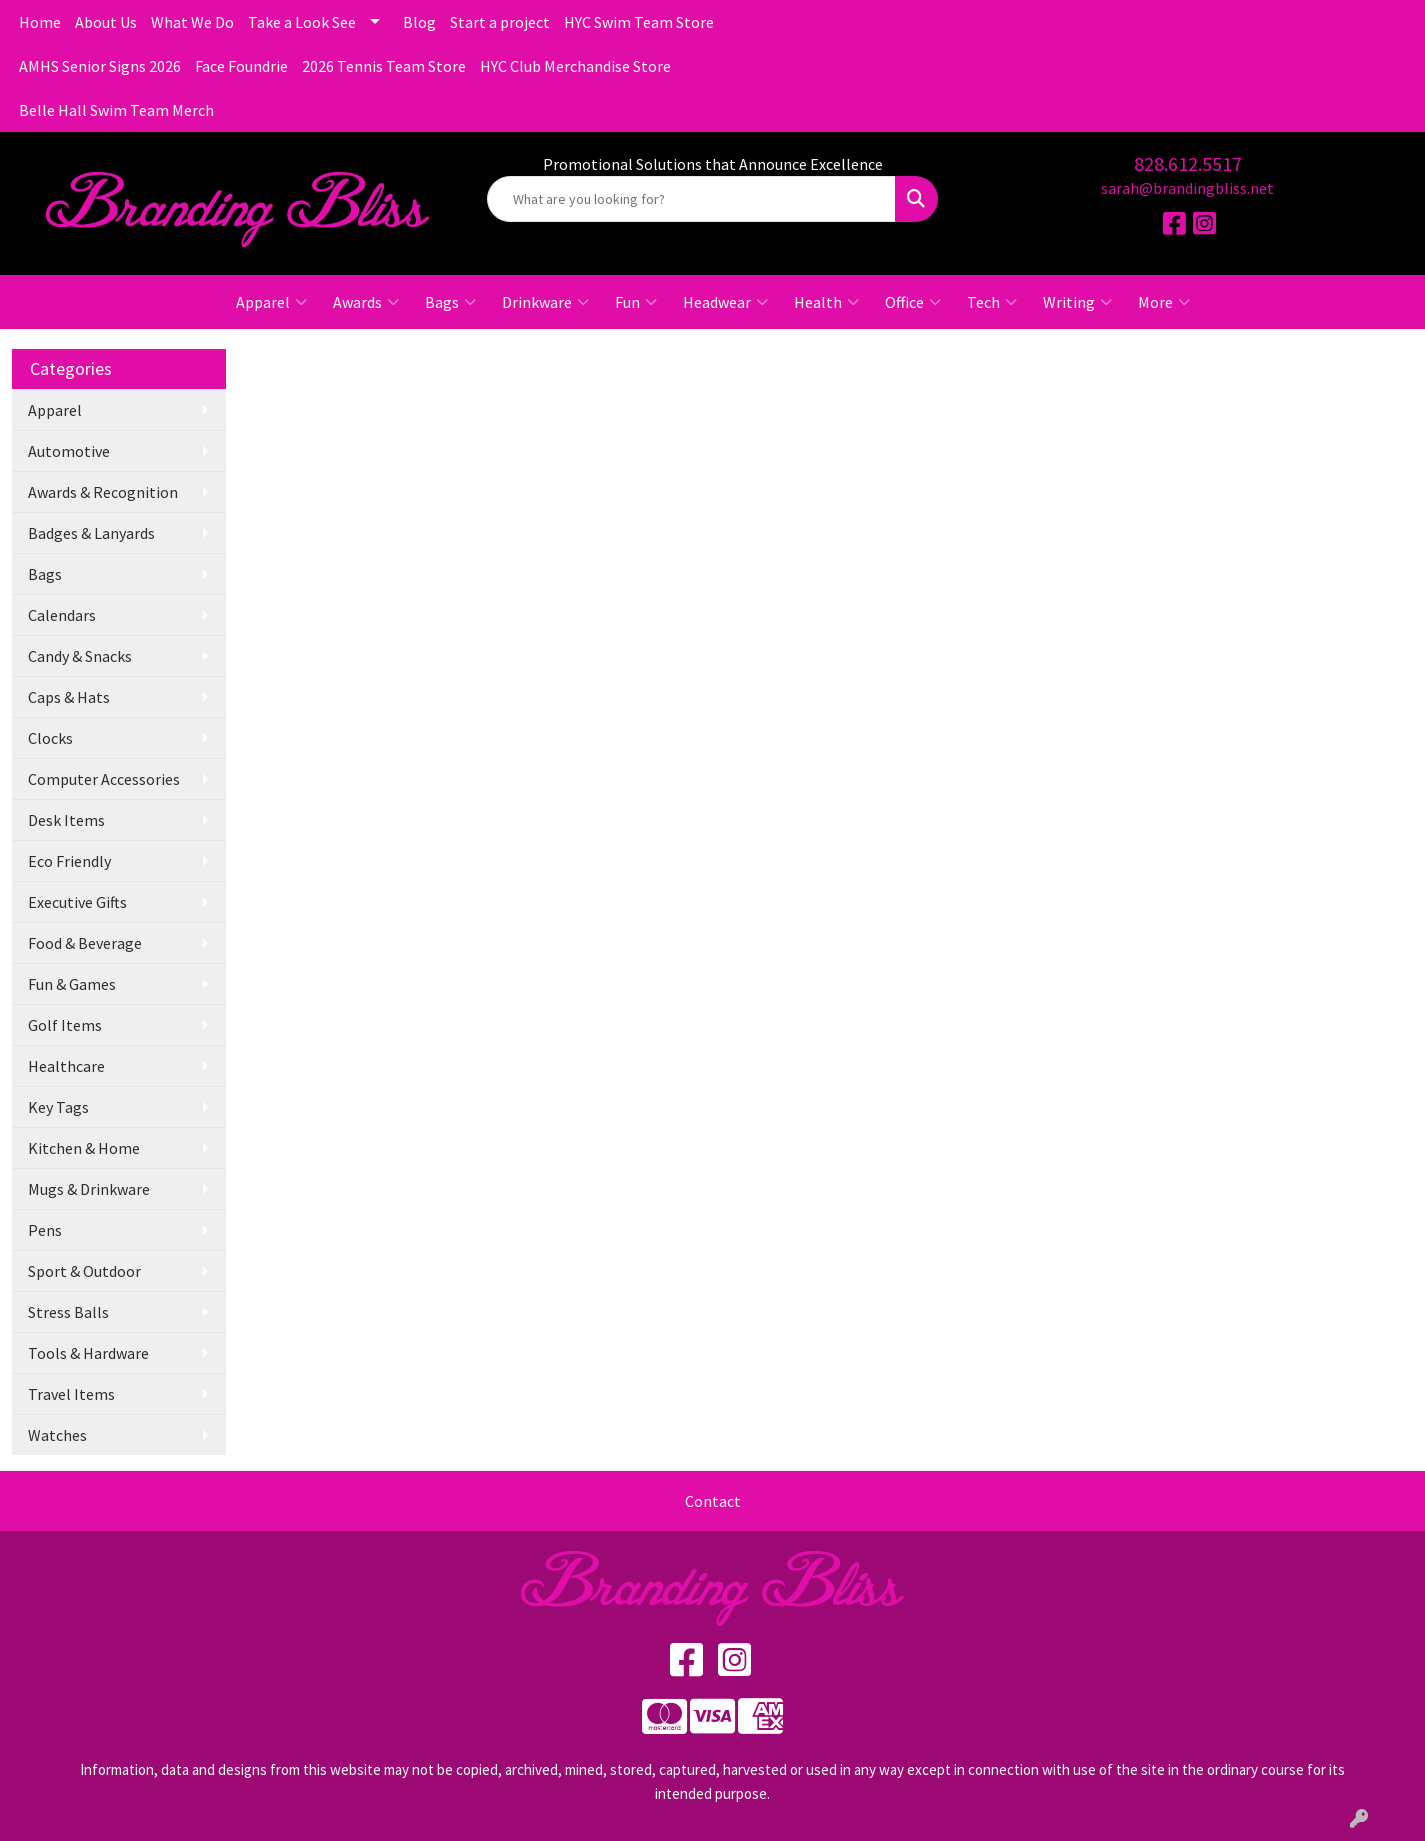 The height and width of the screenshot is (1841, 1425). What do you see at coordinates (71, 1394) in the screenshot?
I see `Travel Items` at bounding box center [71, 1394].